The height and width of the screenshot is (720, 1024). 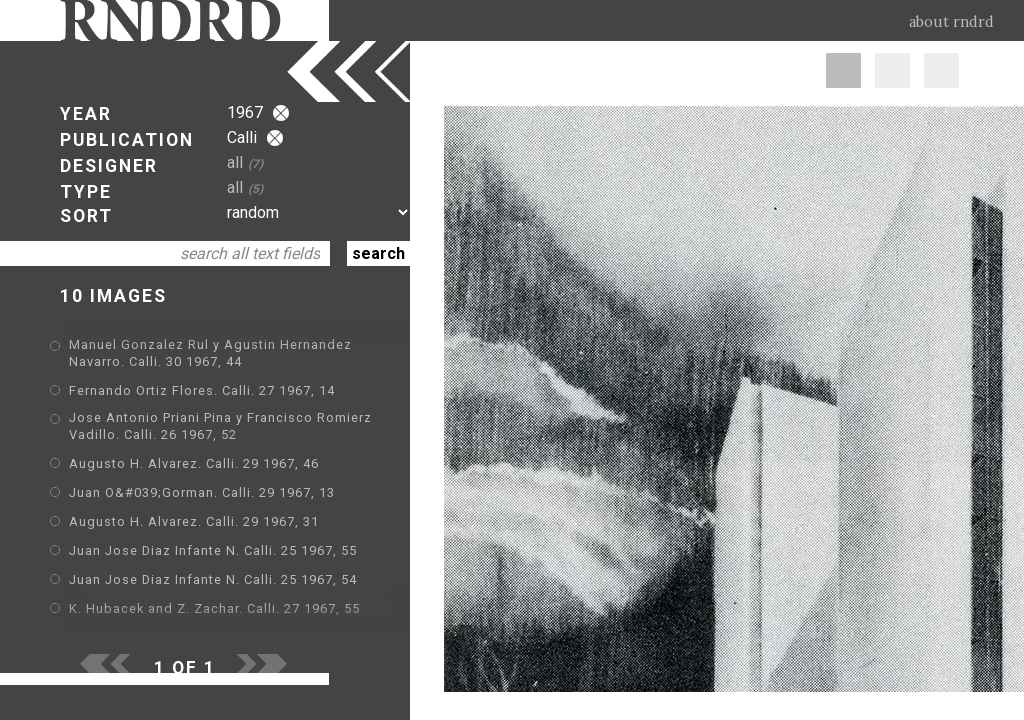 I want to click on Augusto H. Alvarez. Calli. 29 1967, 46, so click(x=194, y=463).